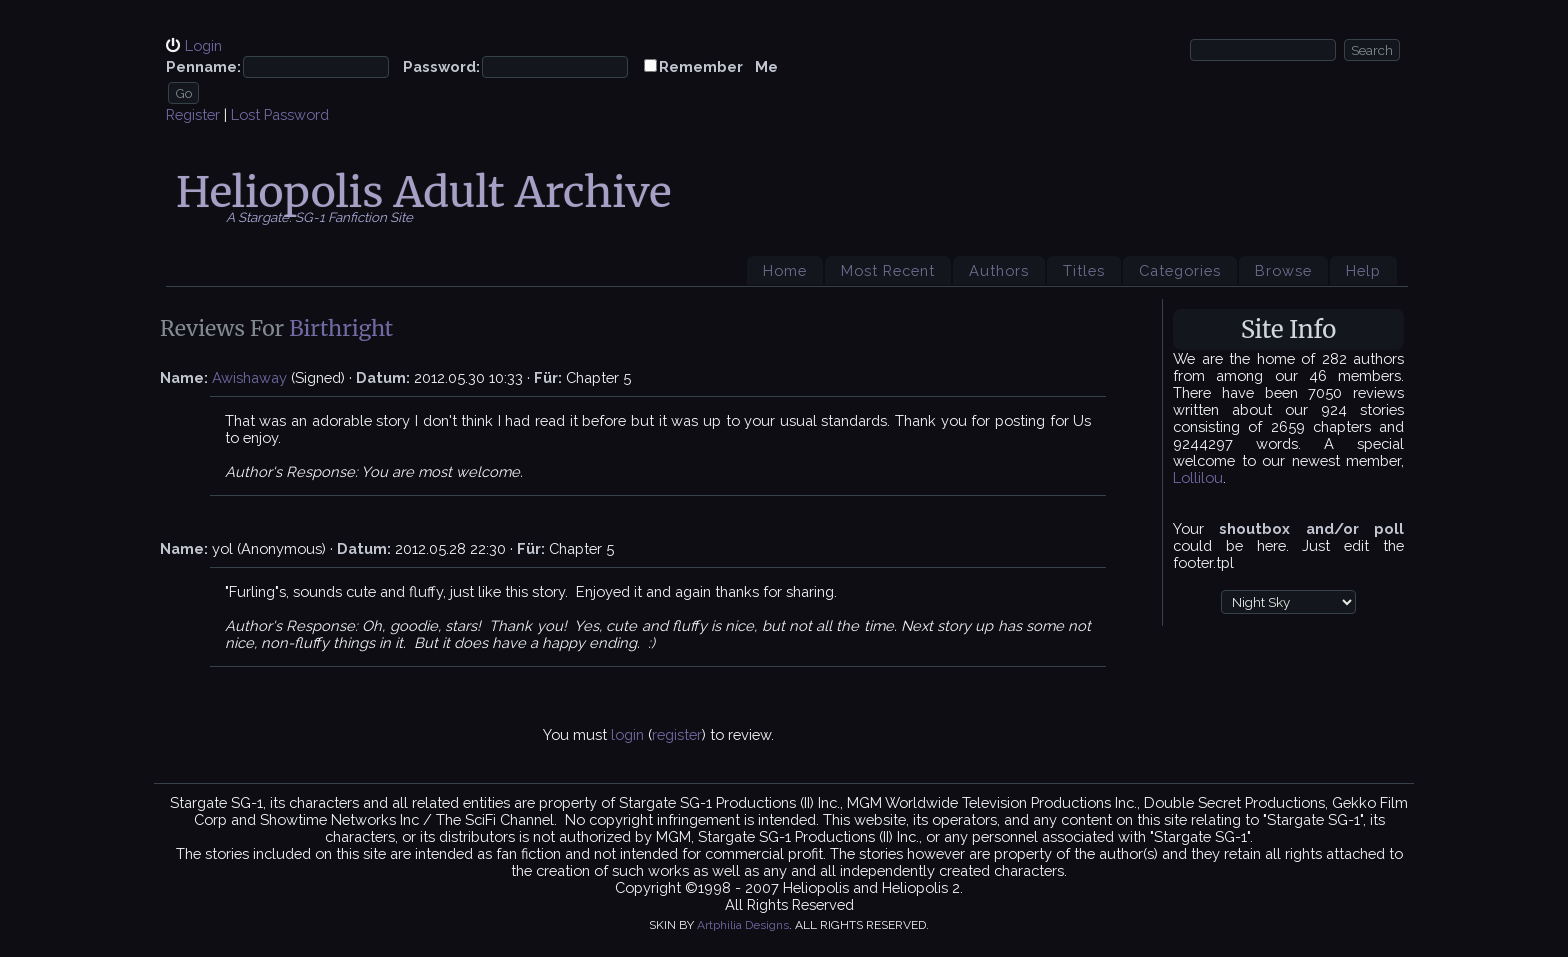  I want to click on Penname:, so click(203, 66).